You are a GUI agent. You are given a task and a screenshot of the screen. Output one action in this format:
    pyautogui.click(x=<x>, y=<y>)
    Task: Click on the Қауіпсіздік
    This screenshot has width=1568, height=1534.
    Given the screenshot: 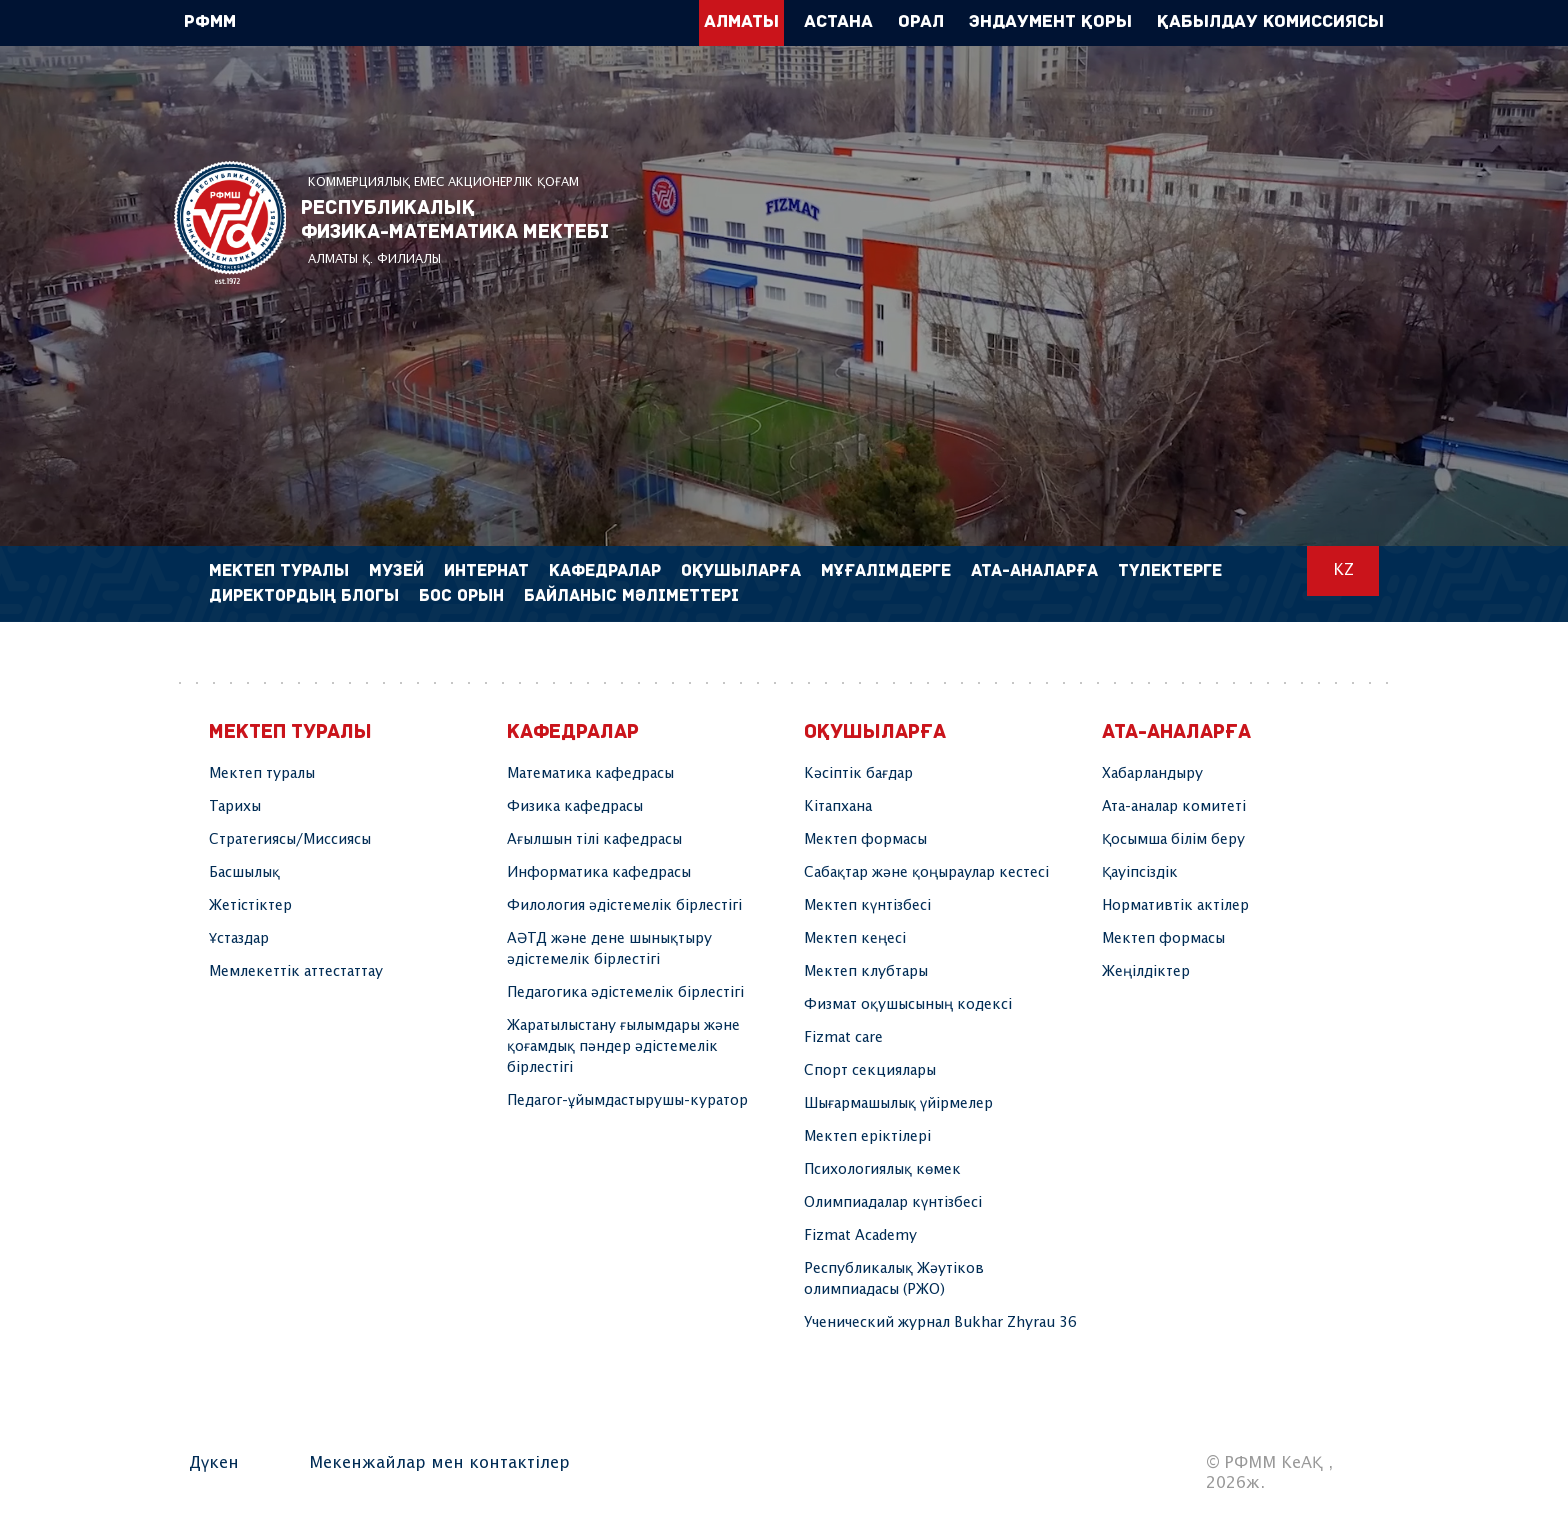 What is the action you would take?
    pyautogui.click(x=1140, y=873)
    